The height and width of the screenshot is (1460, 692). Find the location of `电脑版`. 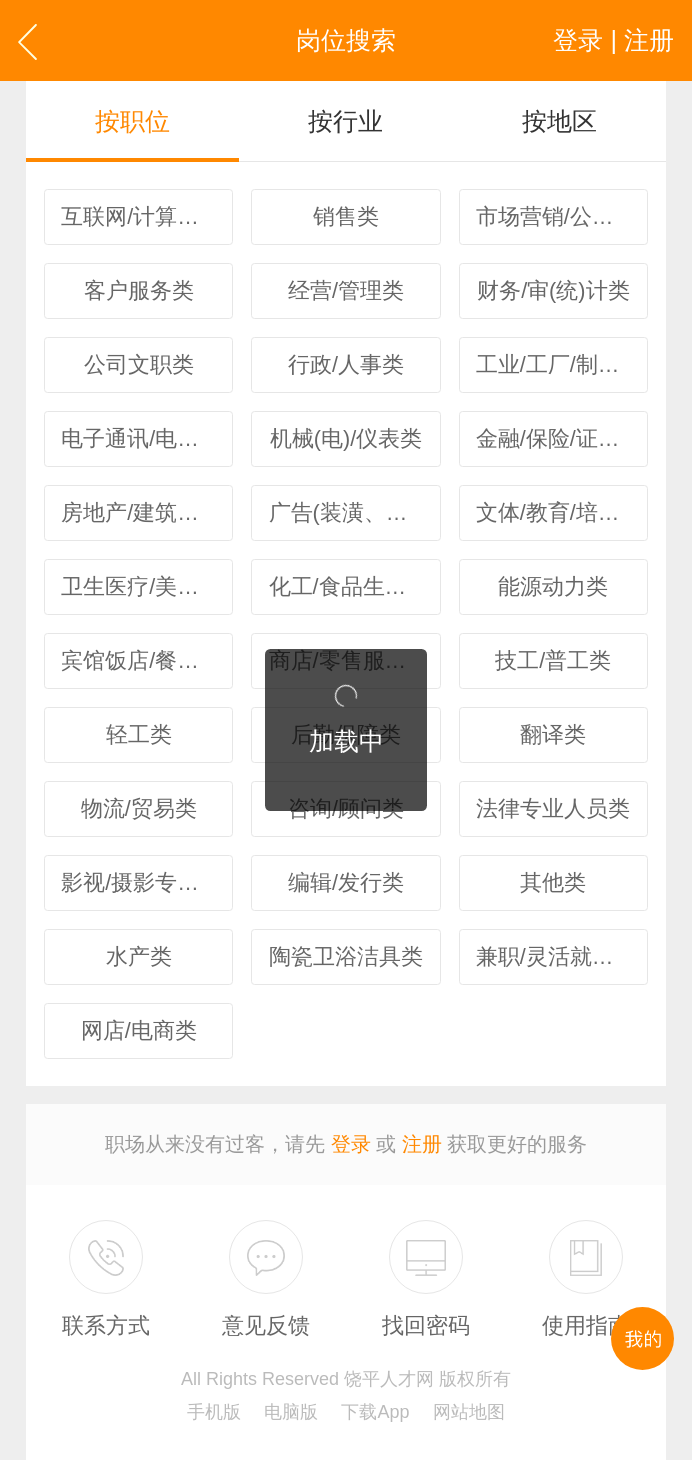

电脑版 is located at coordinates (291, 1412).